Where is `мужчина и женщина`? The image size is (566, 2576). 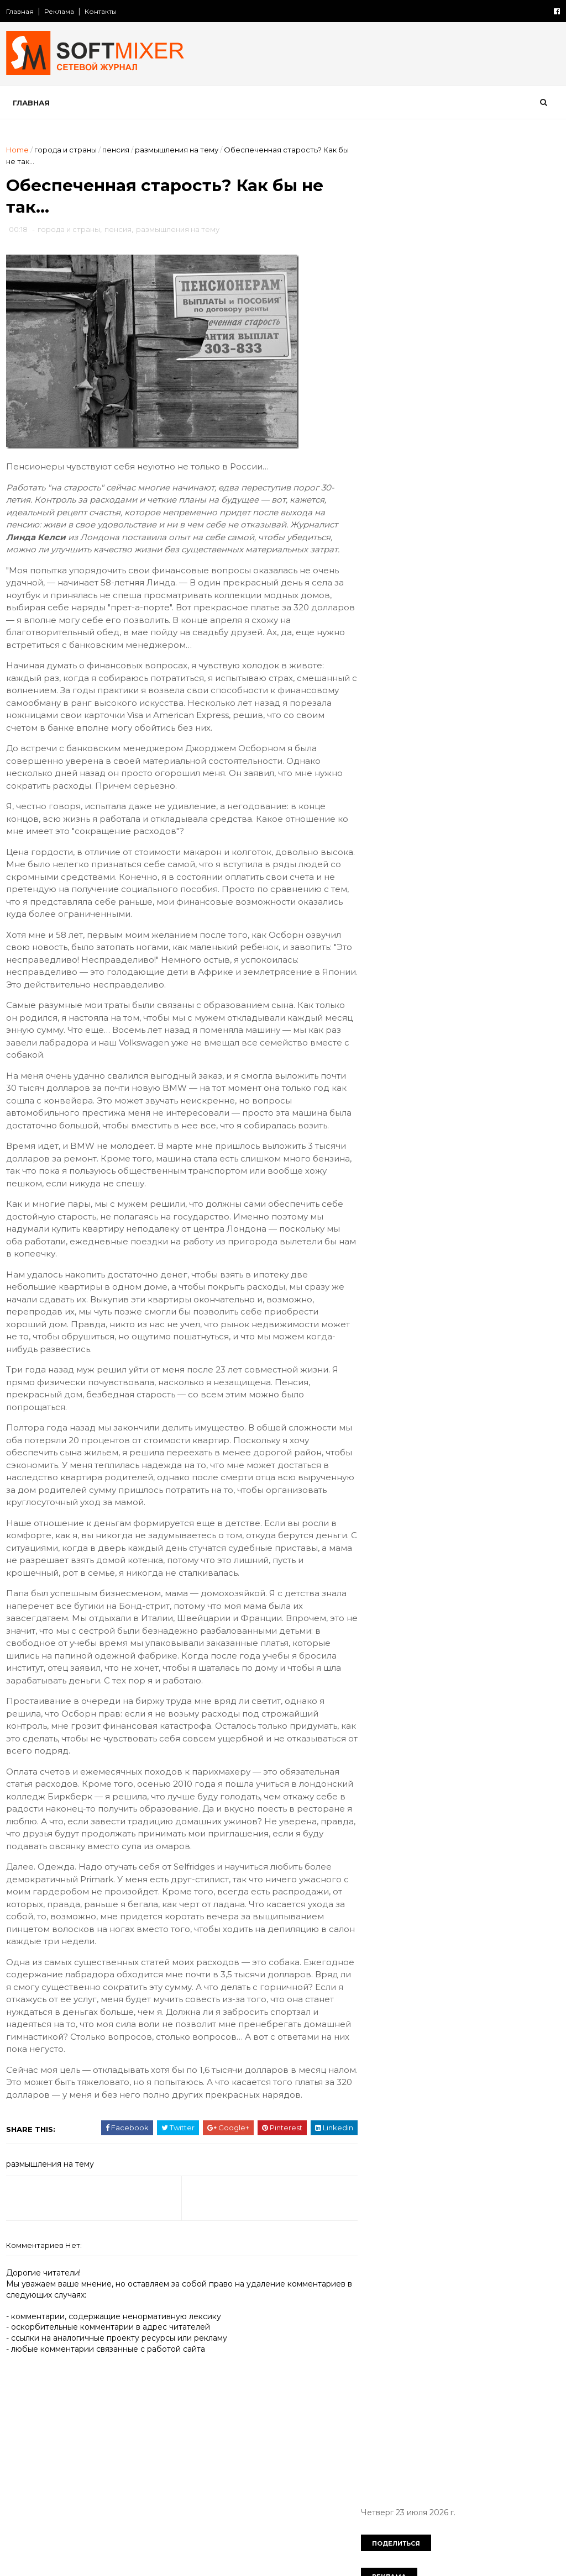 мужчина и женщина is located at coordinates (408, 889).